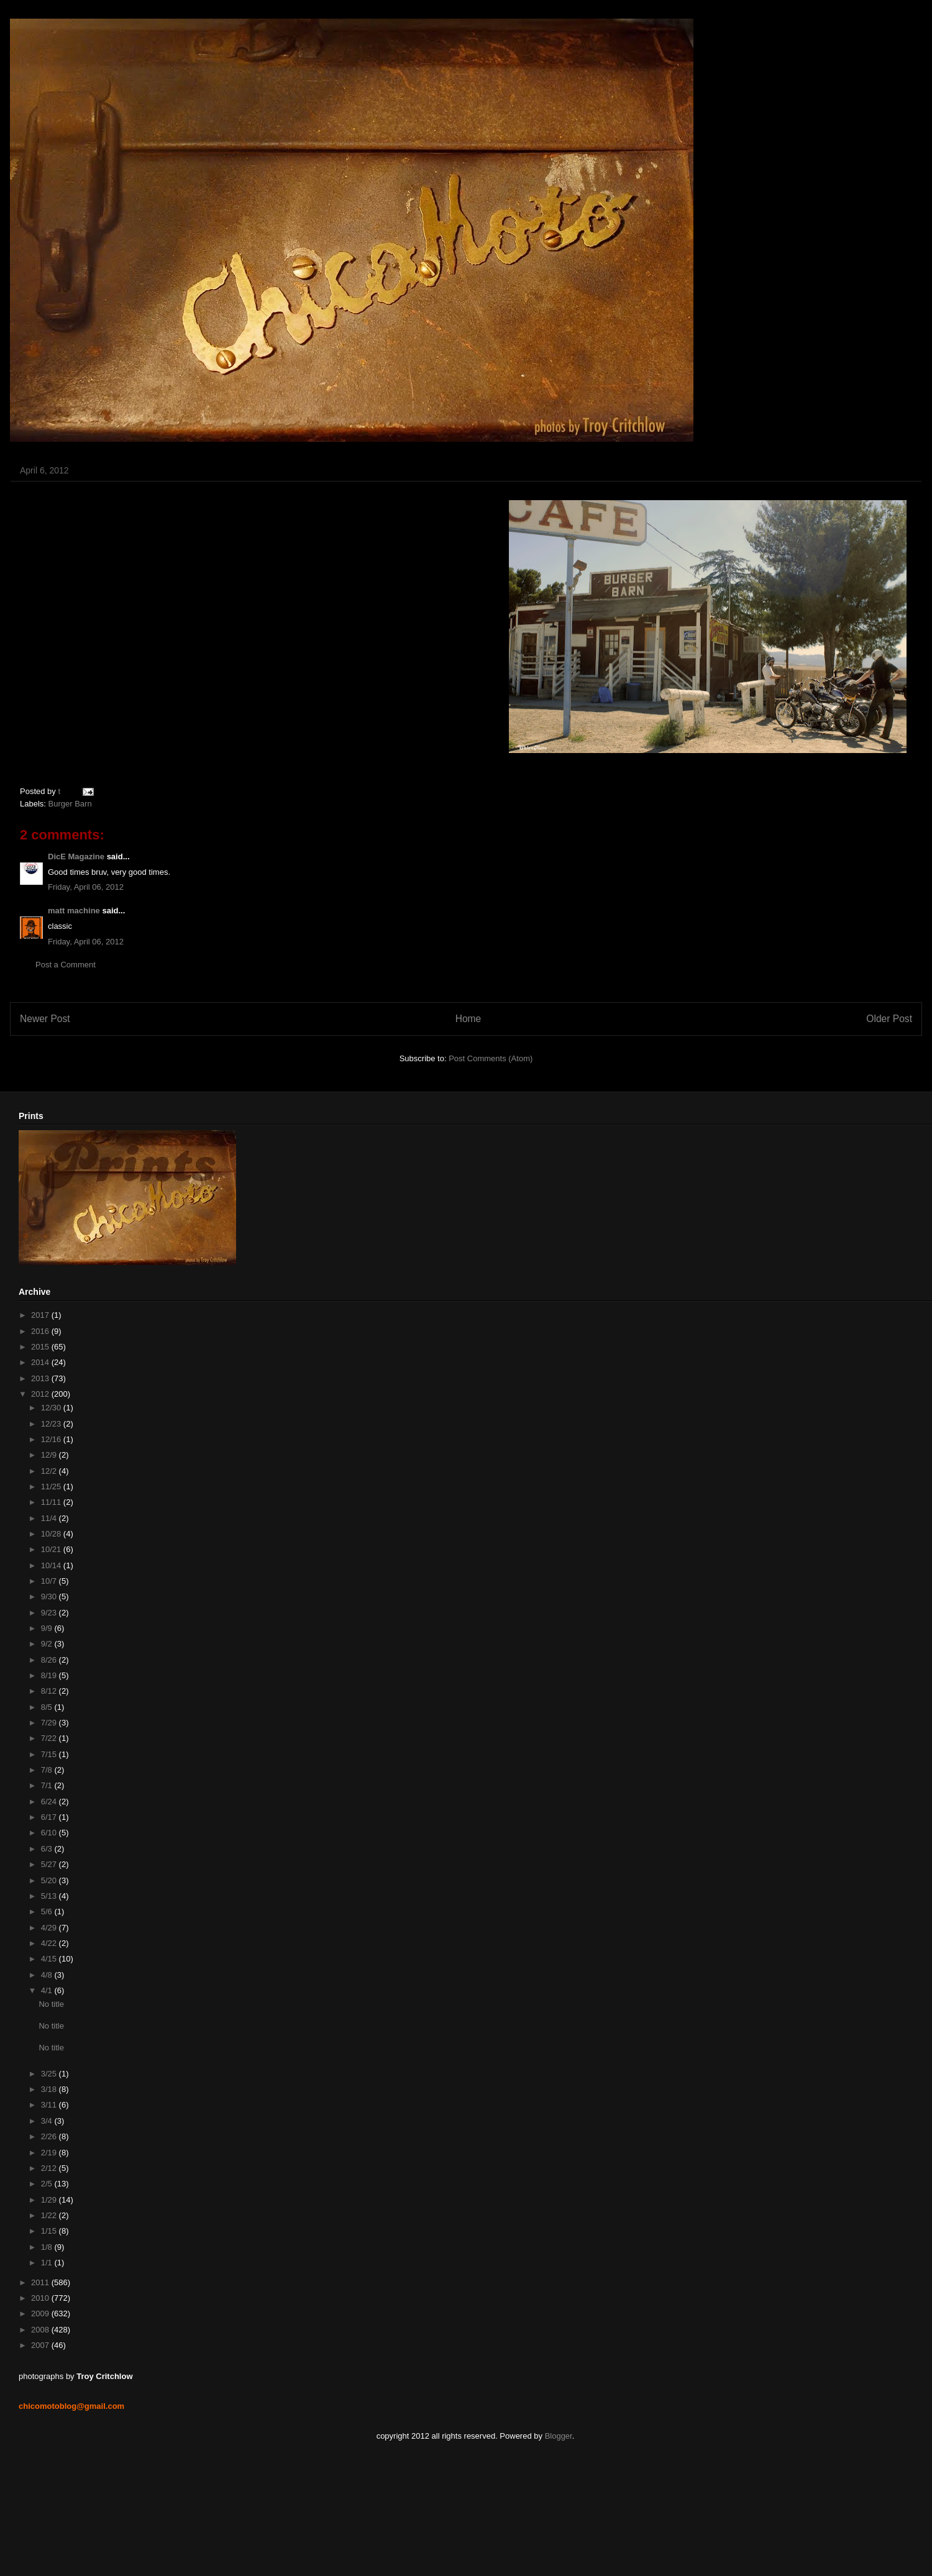 Image resolution: width=932 pixels, height=2576 pixels. What do you see at coordinates (52, 1486) in the screenshot?
I see `11/25` at bounding box center [52, 1486].